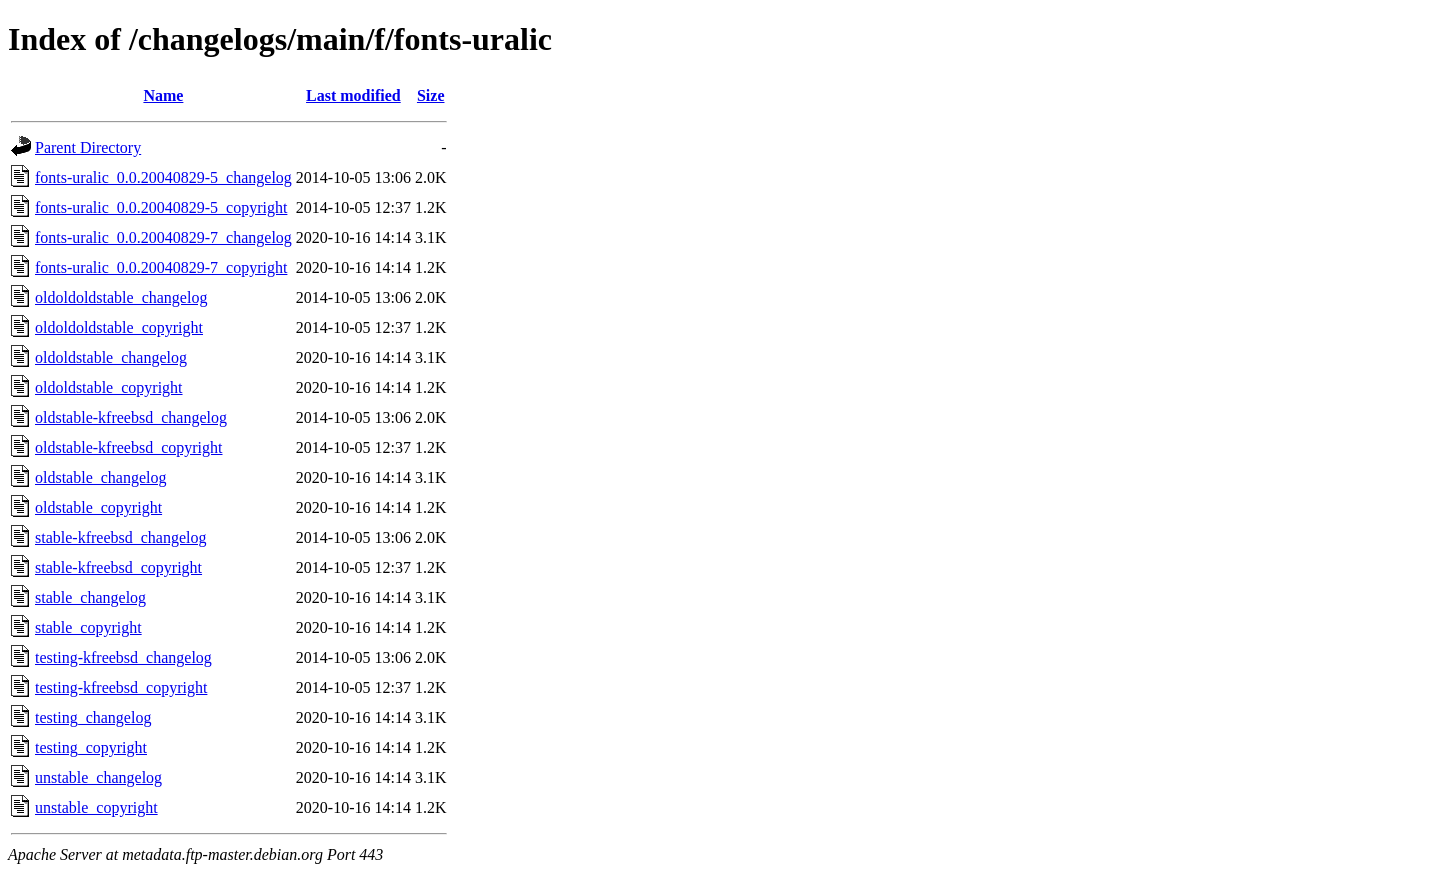 This screenshot has height=872, width=1440. What do you see at coordinates (161, 267) in the screenshot?
I see `fonts-uralic_0.0.20040829-7_copyright` at bounding box center [161, 267].